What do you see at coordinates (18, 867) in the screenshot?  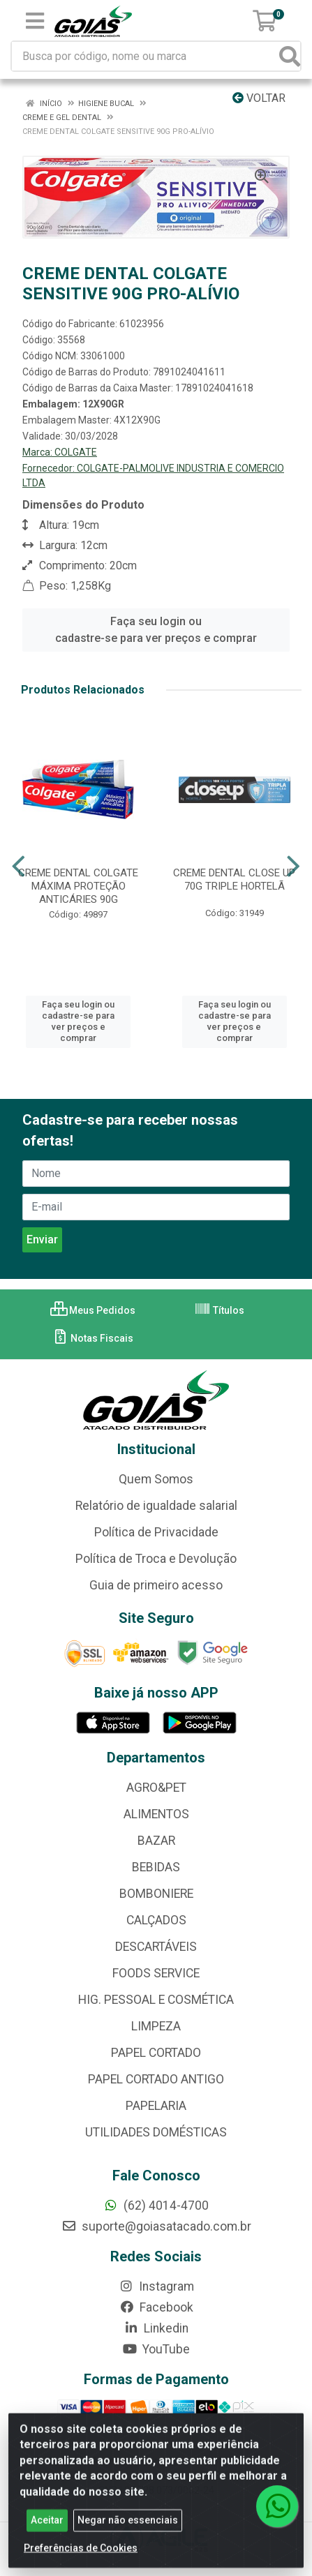 I see `[Navegar]` at bounding box center [18, 867].